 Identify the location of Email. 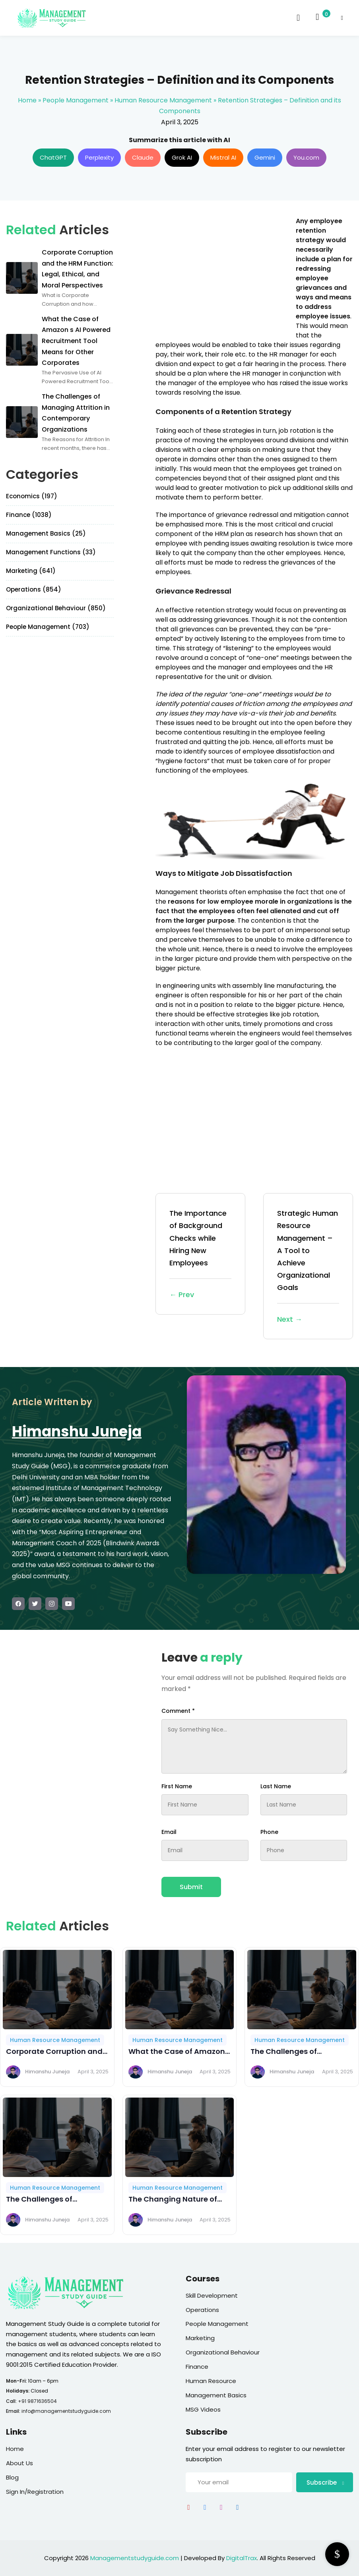
(169, 1832).